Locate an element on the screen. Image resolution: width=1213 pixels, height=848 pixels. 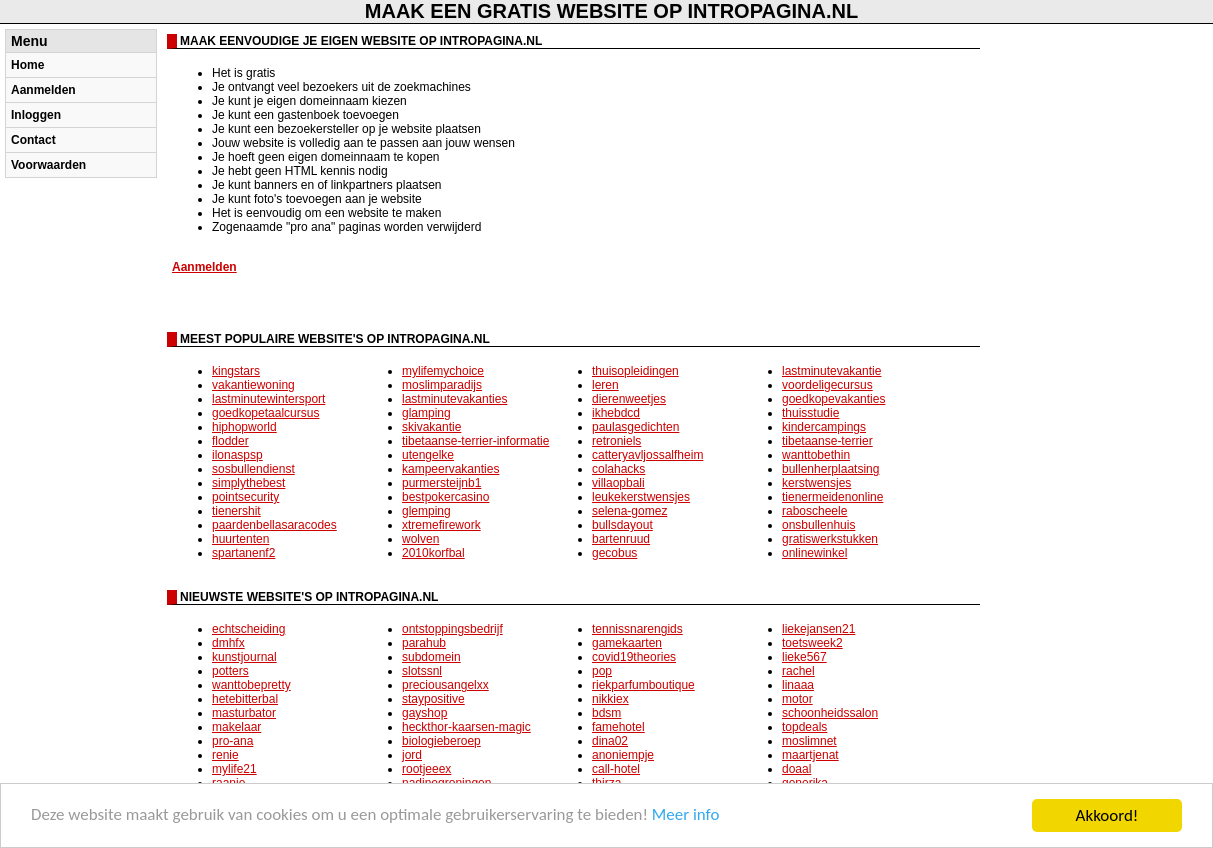
wanttobepretty is located at coordinates (251, 685).